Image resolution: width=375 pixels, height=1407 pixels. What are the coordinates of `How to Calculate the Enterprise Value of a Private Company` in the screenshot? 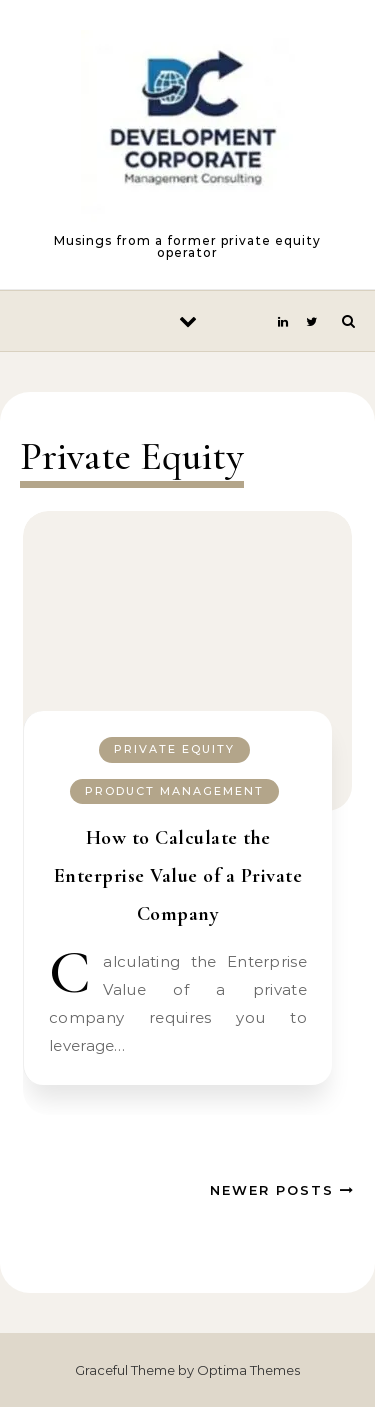 It's located at (178, 876).